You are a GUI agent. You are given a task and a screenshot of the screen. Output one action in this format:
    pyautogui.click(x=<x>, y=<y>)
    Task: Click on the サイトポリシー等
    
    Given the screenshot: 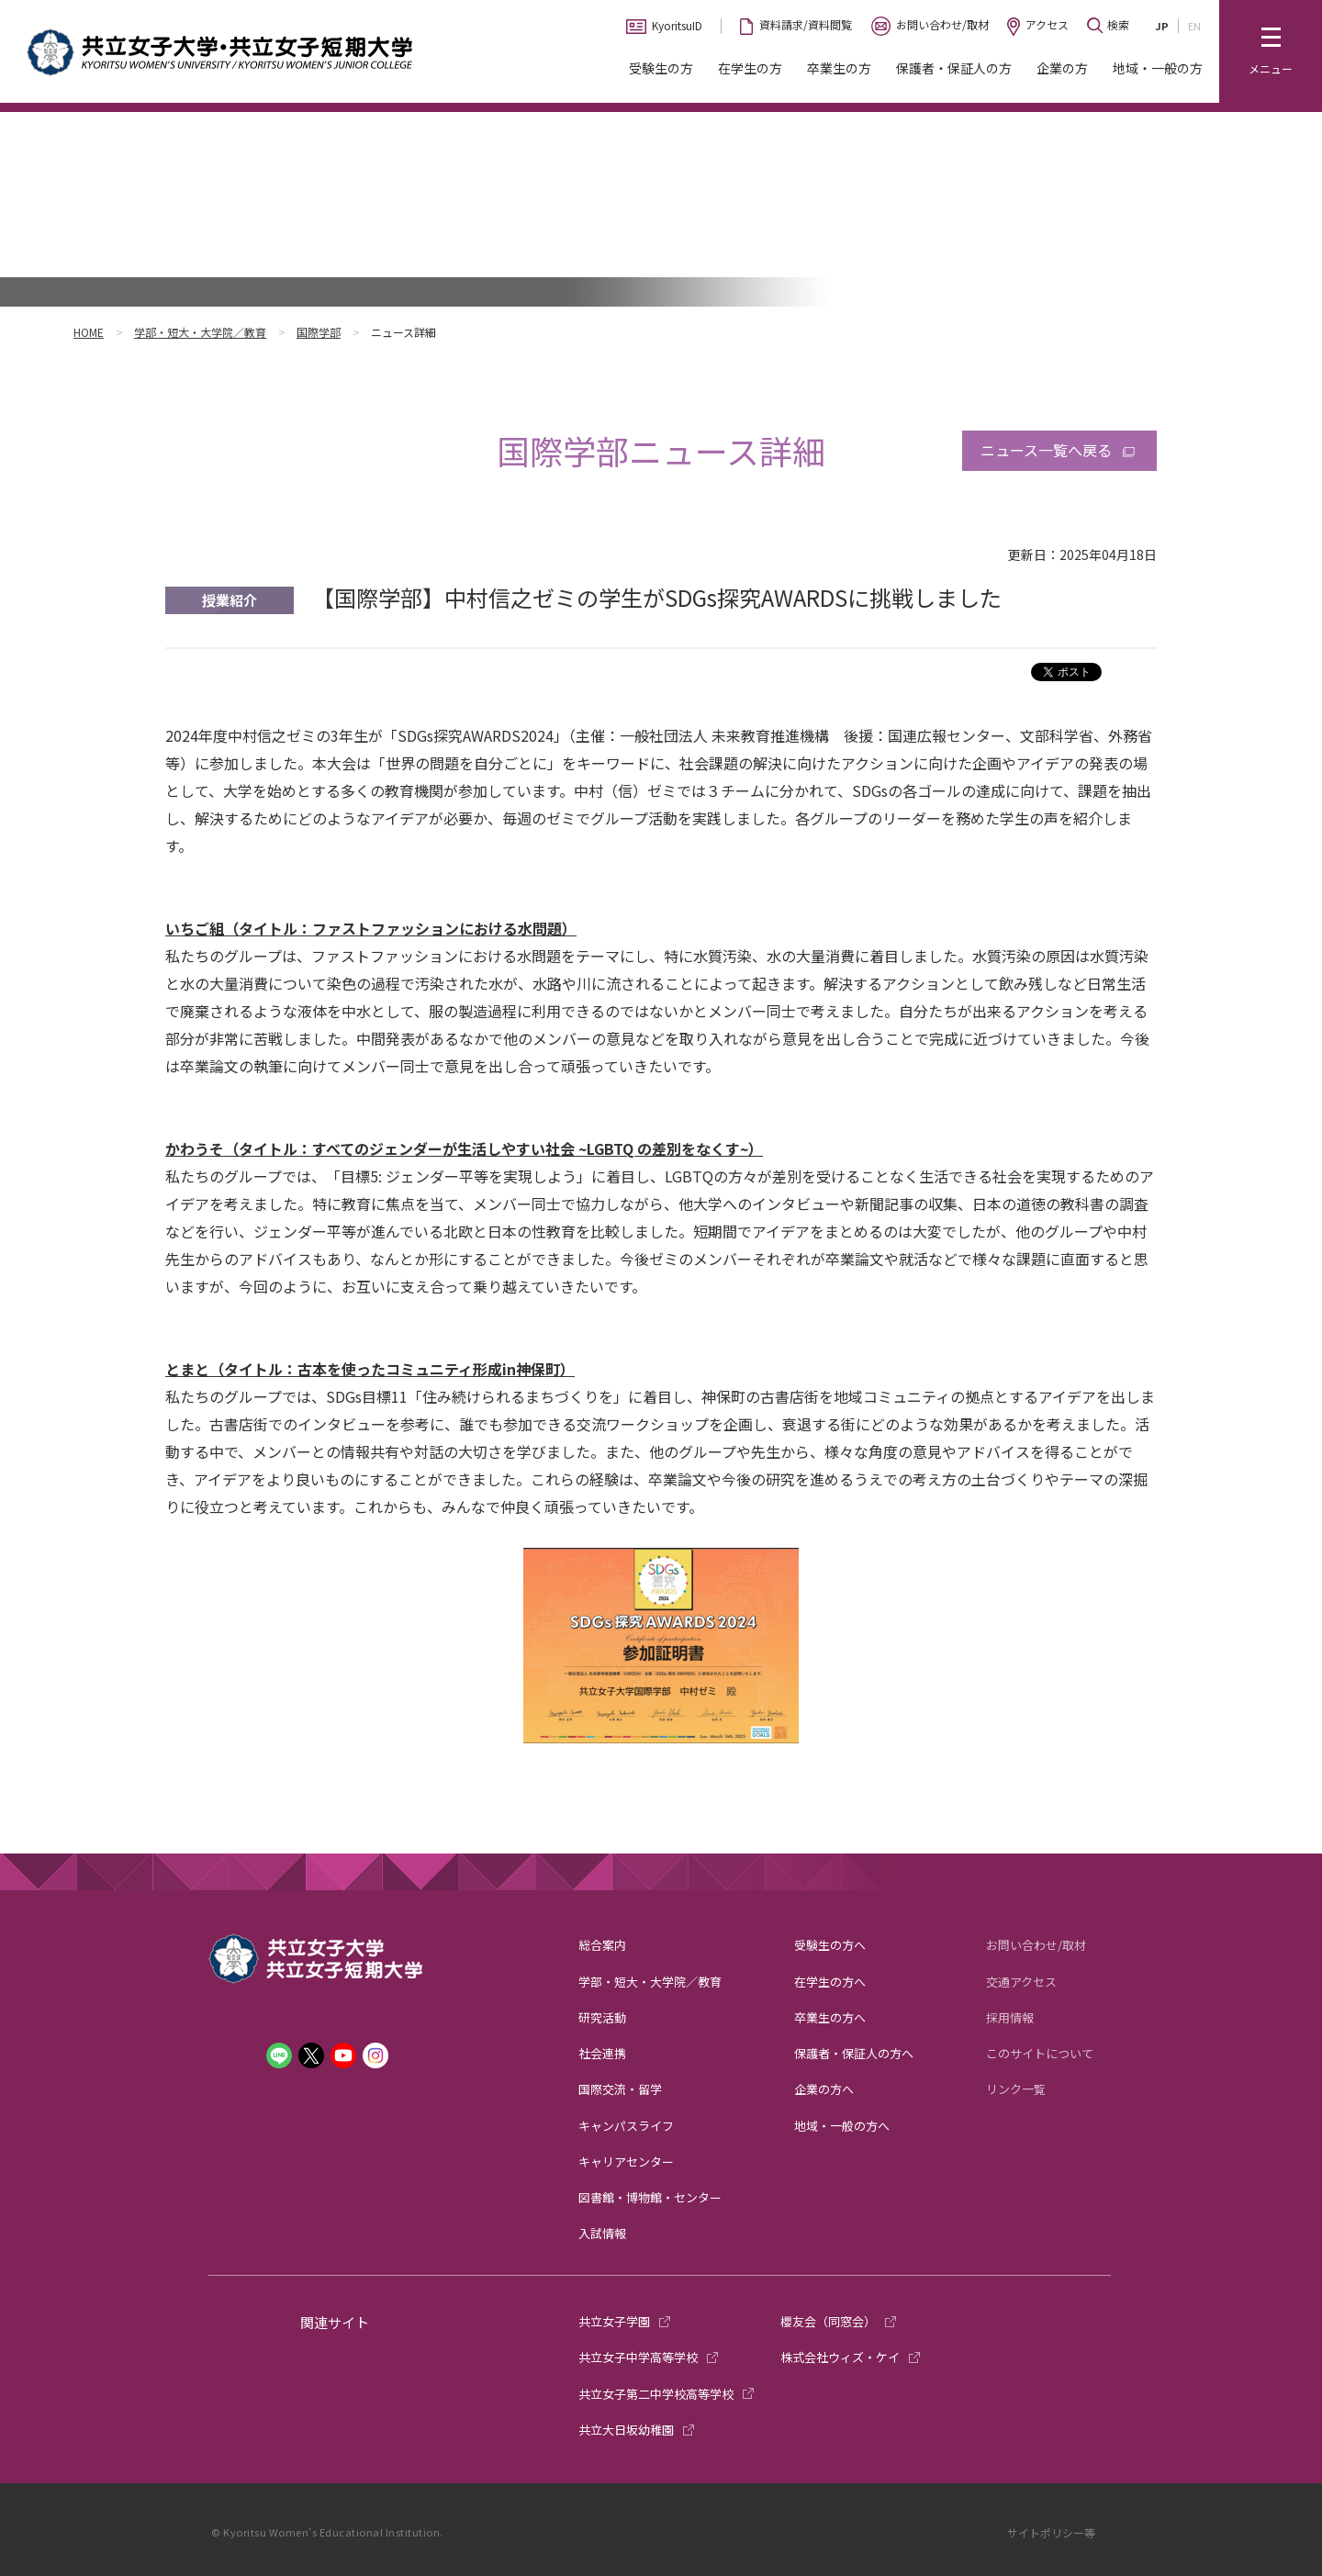 What is the action you would take?
    pyautogui.click(x=1051, y=2532)
    